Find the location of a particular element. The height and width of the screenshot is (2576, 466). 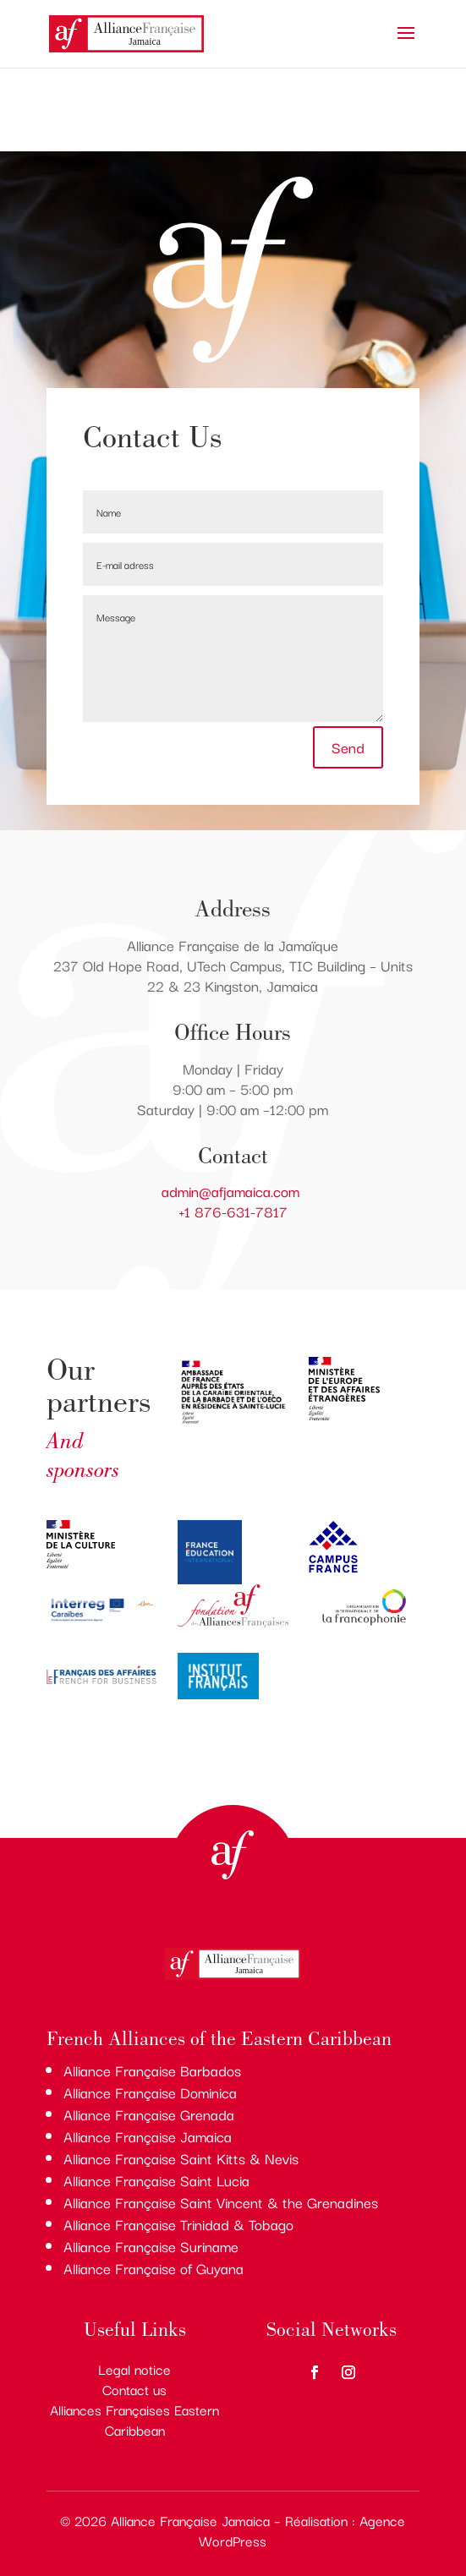

Alliance Française Grenada is located at coordinates (148, 2114).